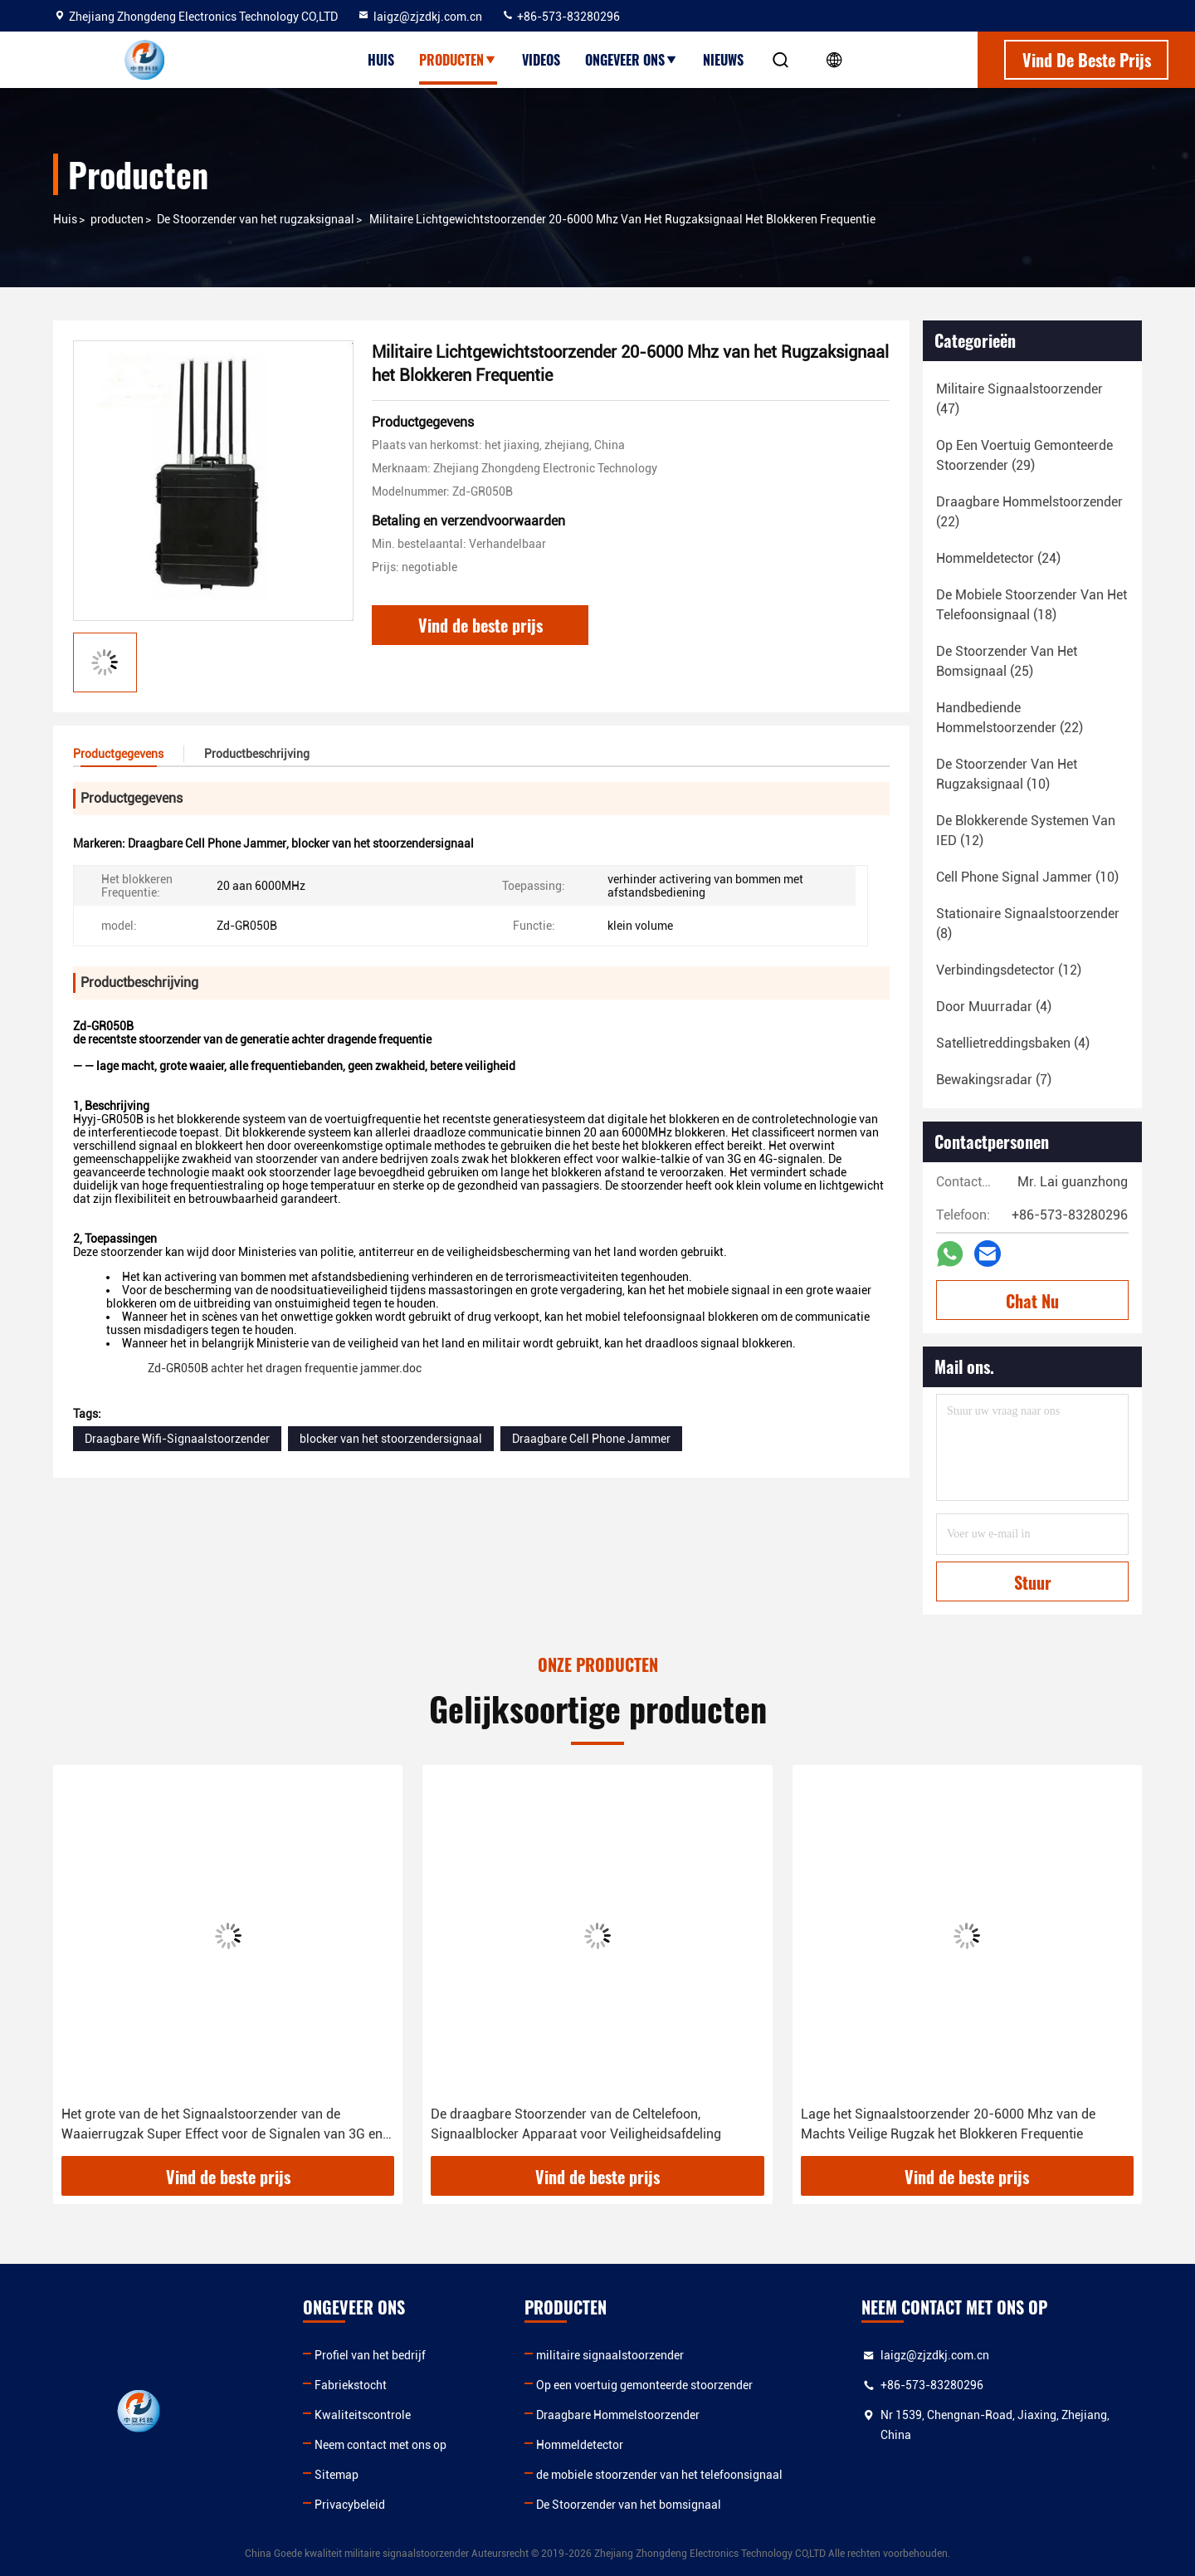 Image resolution: width=1195 pixels, height=2576 pixels. What do you see at coordinates (560, 16) in the screenshot?
I see `+86-573-83280296` at bounding box center [560, 16].